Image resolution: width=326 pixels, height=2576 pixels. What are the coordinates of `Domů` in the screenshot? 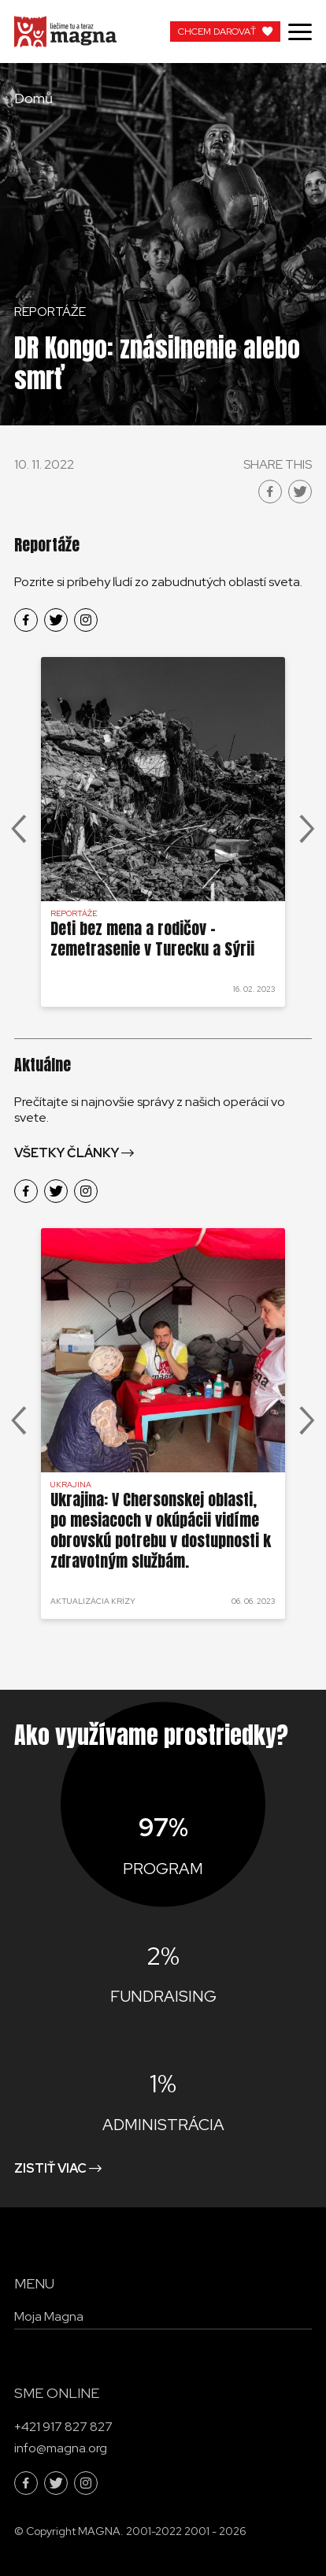 It's located at (33, 98).